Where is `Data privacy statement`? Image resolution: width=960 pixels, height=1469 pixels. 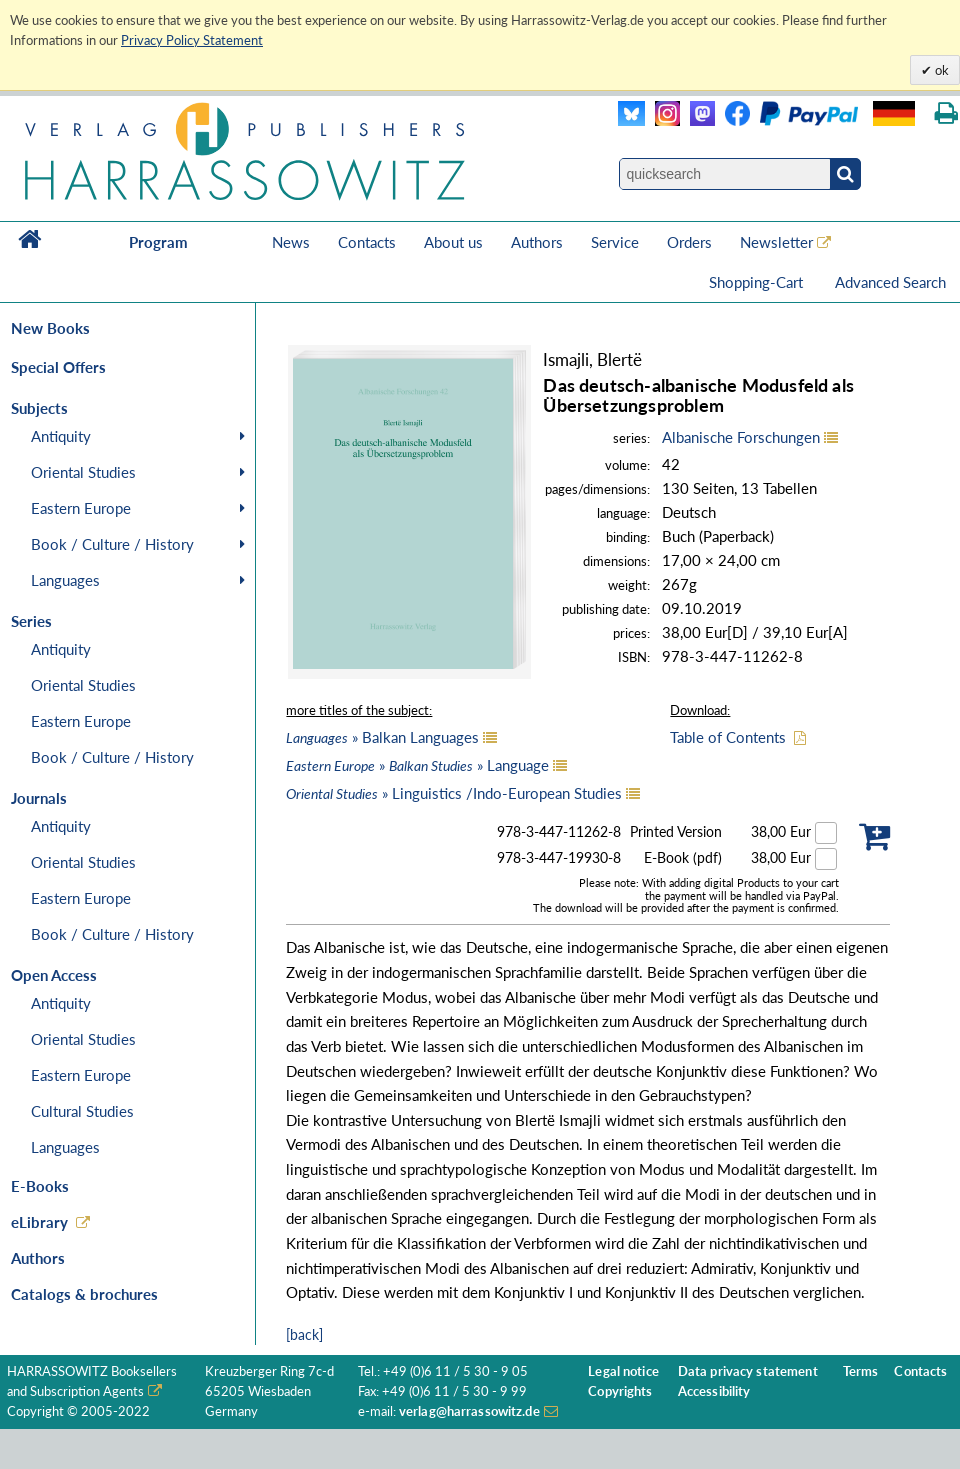 Data privacy statement is located at coordinates (748, 1371).